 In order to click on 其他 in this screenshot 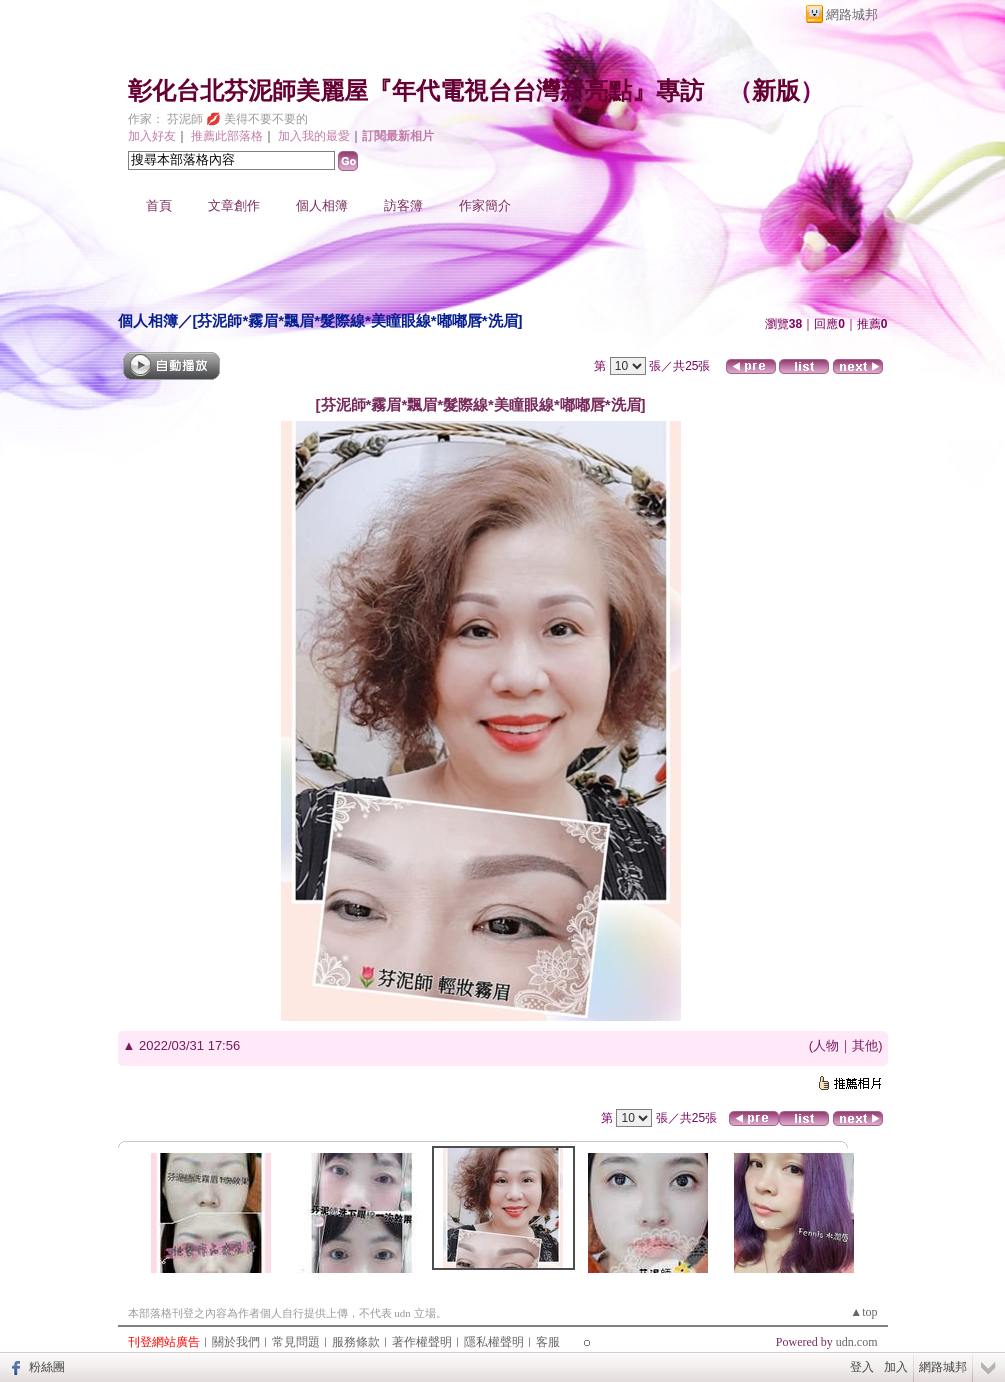, I will do `click(865, 1045)`.